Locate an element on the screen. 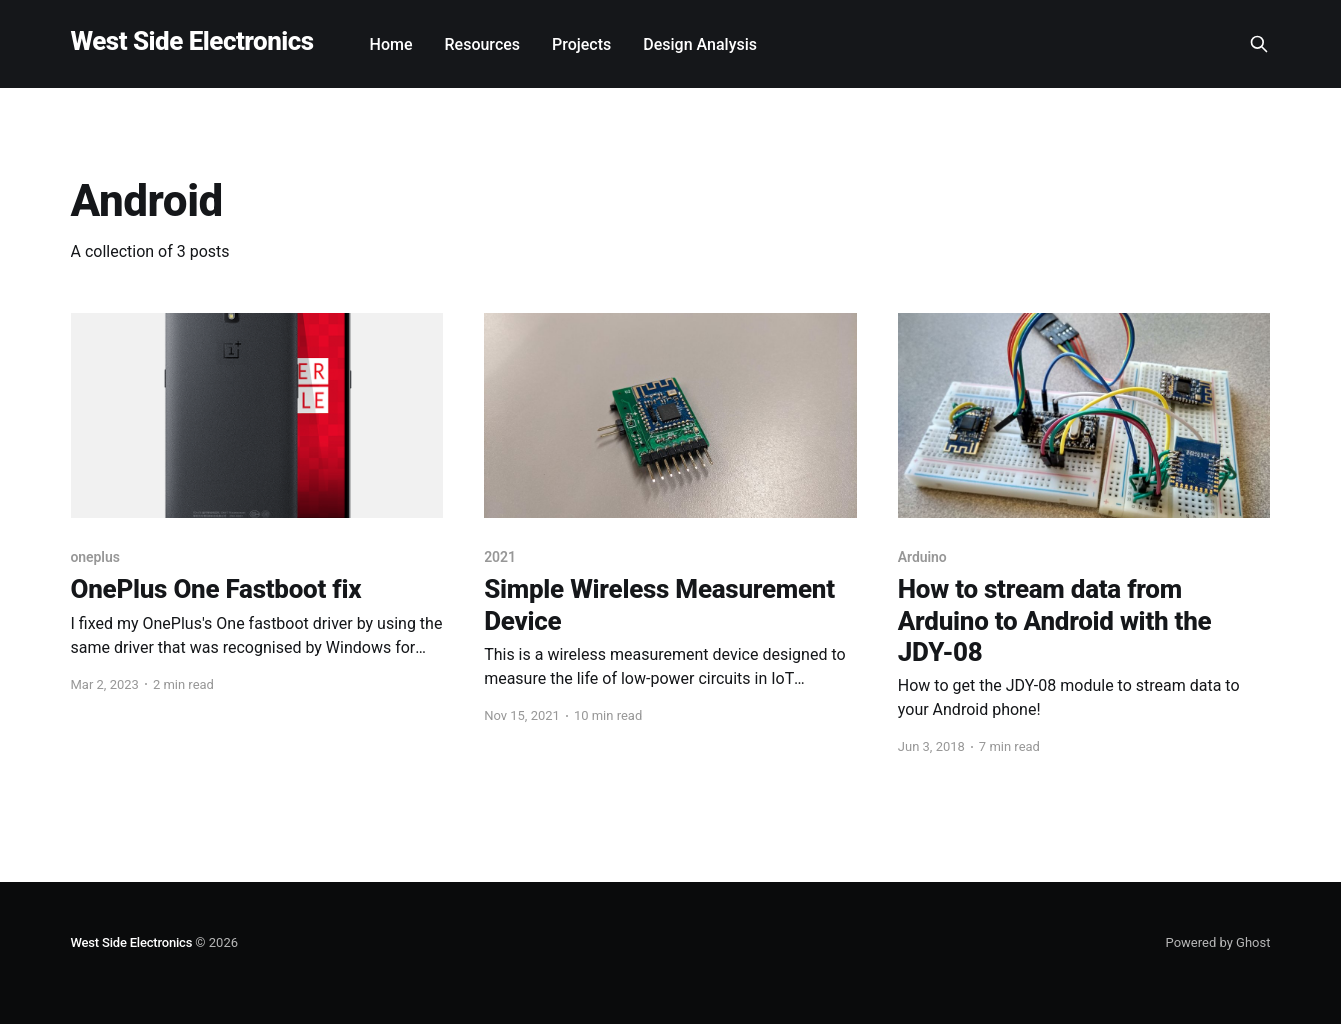  Design Analysis is located at coordinates (700, 44).